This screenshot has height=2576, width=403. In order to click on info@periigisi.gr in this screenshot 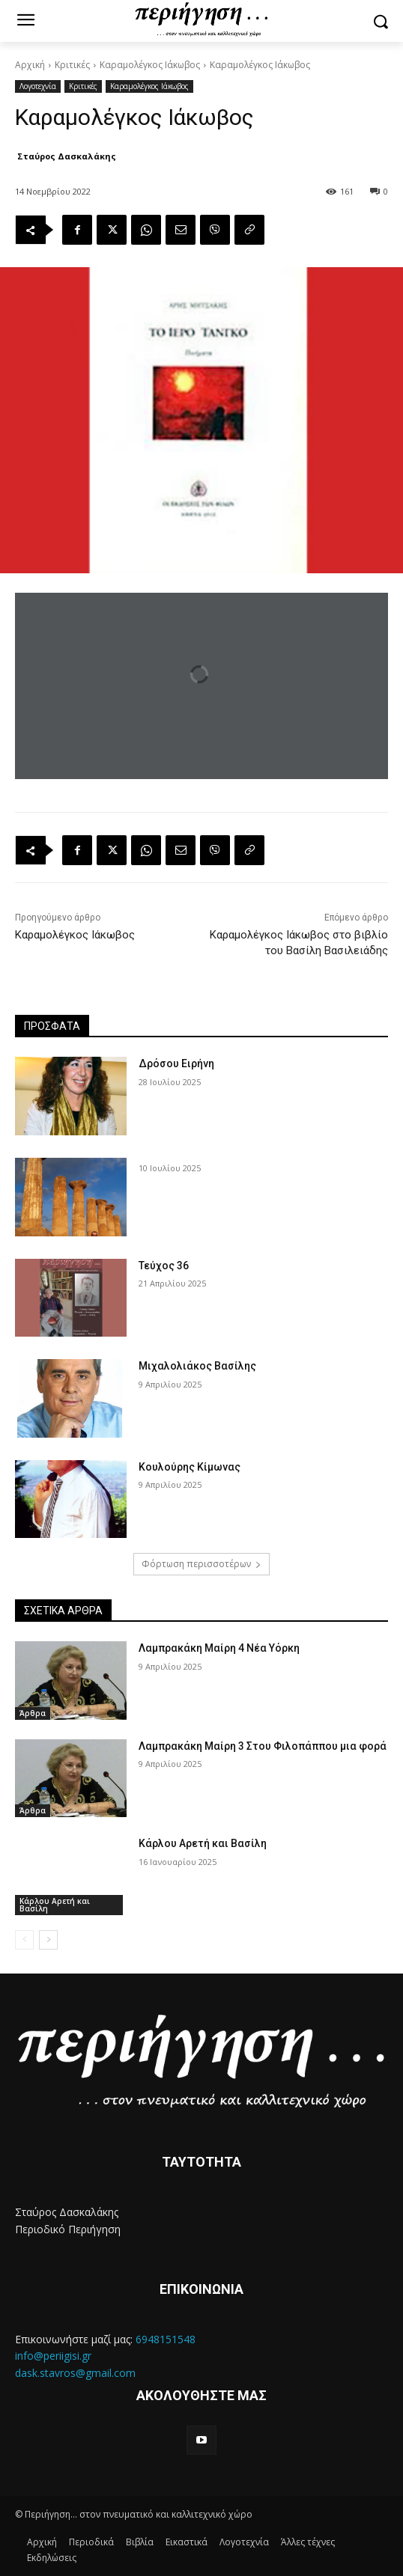, I will do `click(53, 2355)`.